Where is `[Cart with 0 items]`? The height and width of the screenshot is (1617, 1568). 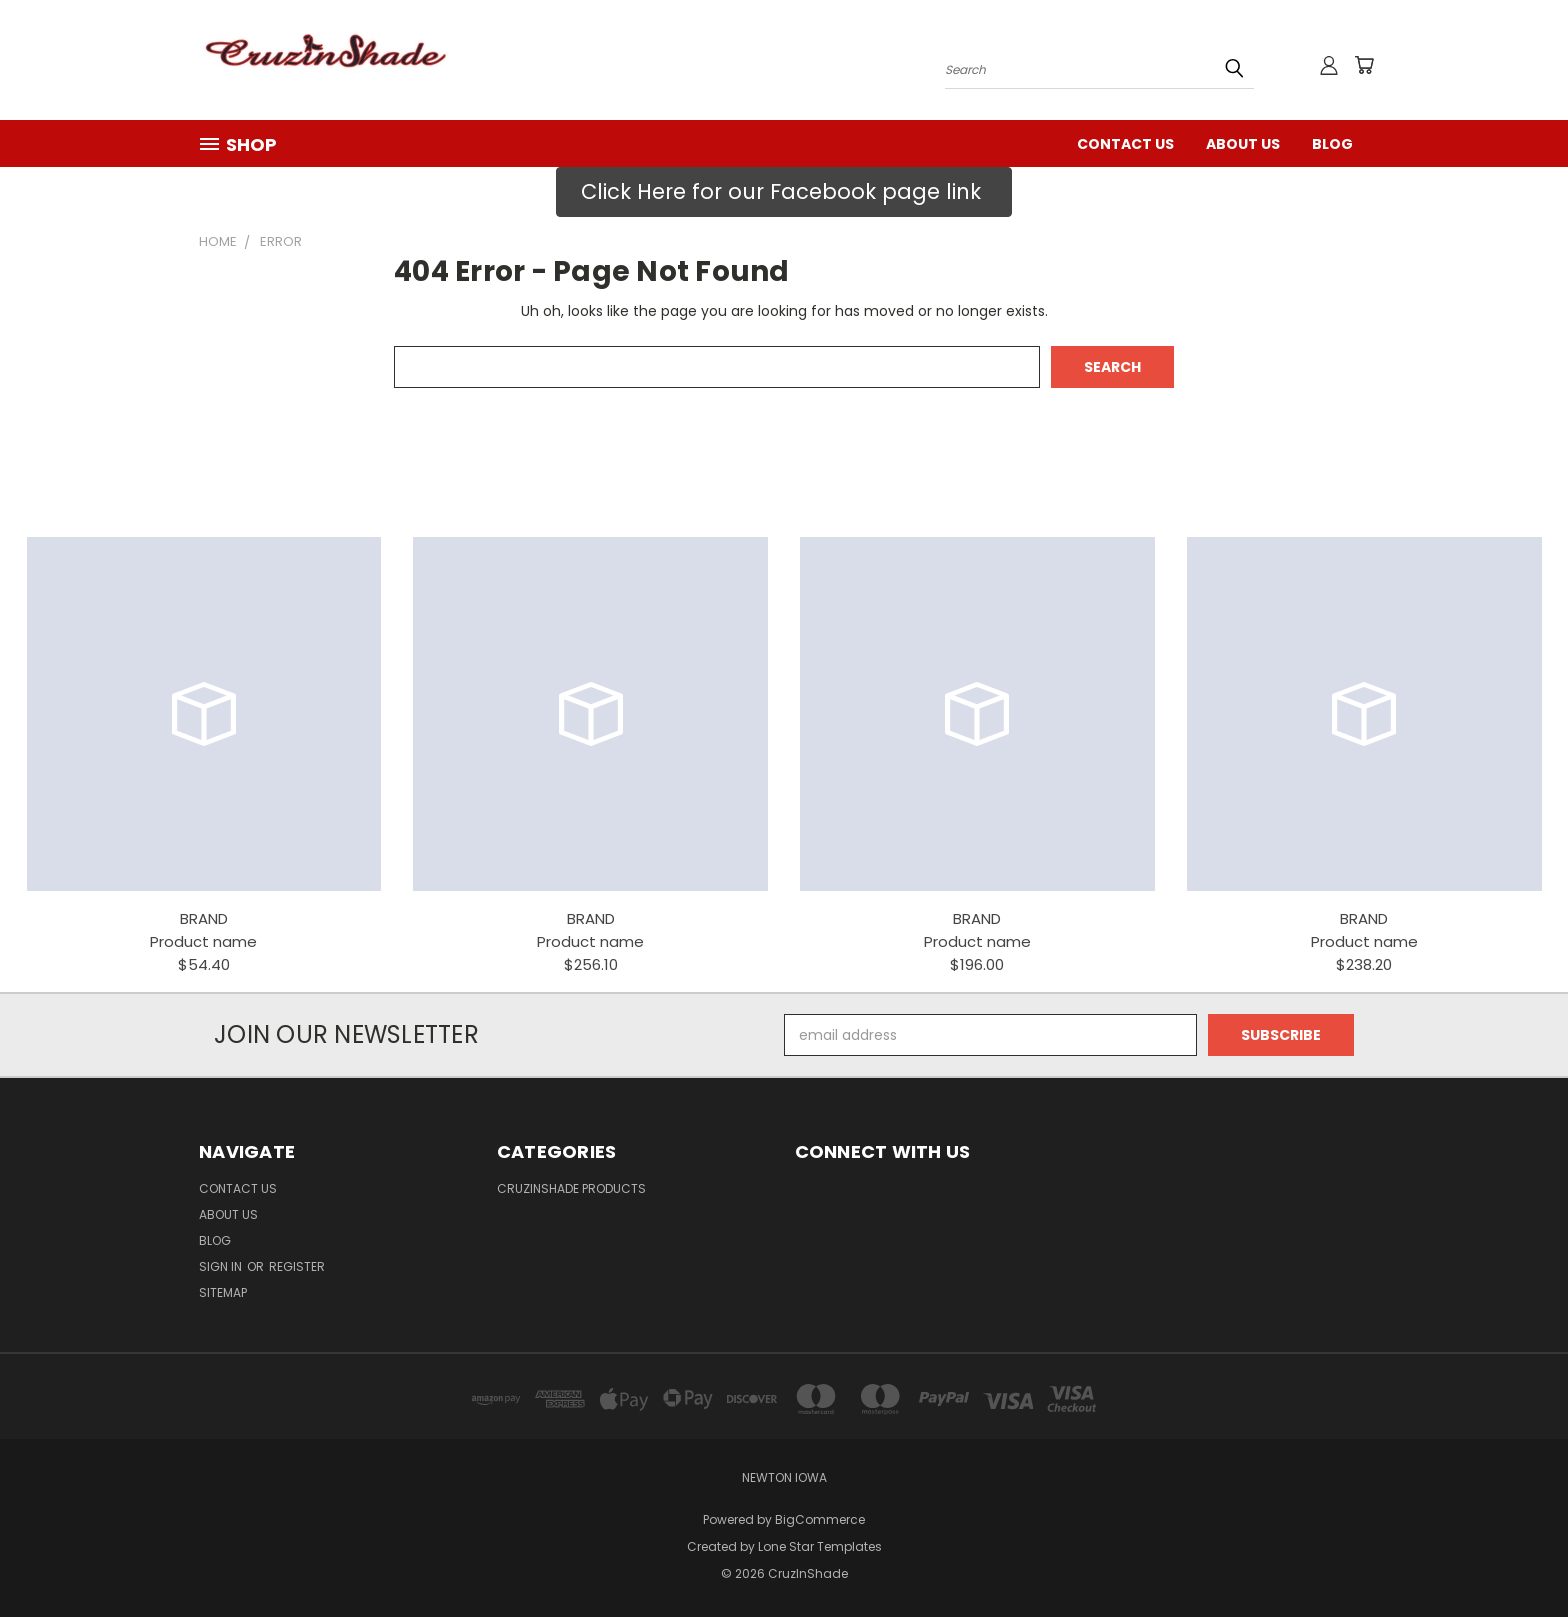 [Cart with 0 items] is located at coordinates (1364, 65).